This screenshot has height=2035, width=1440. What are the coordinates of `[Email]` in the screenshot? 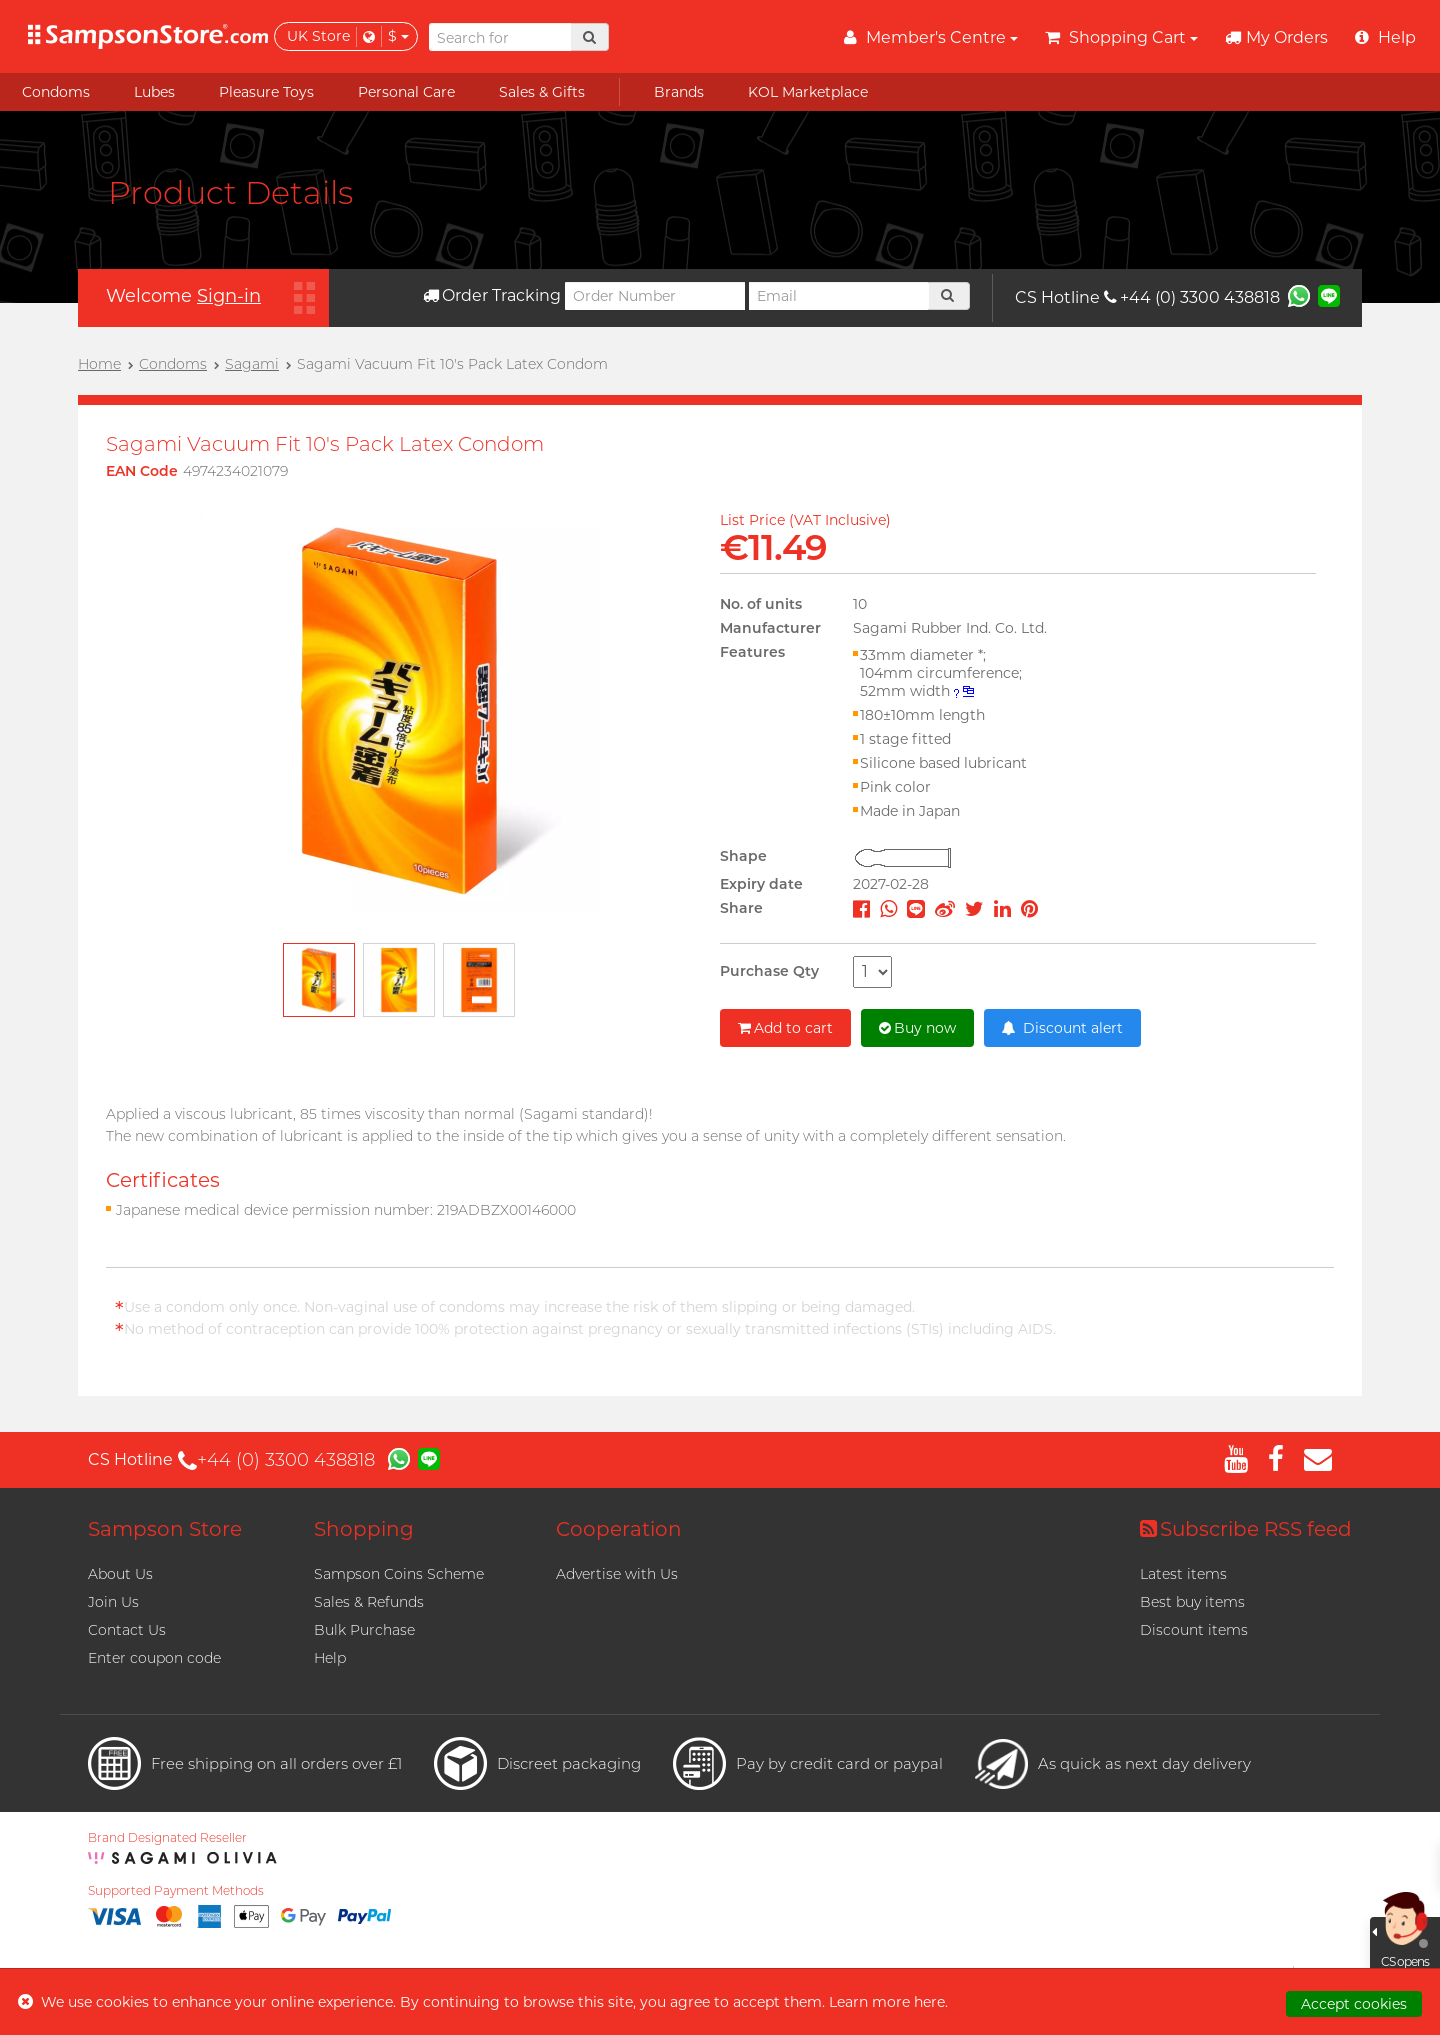 It's located at (839, 296).